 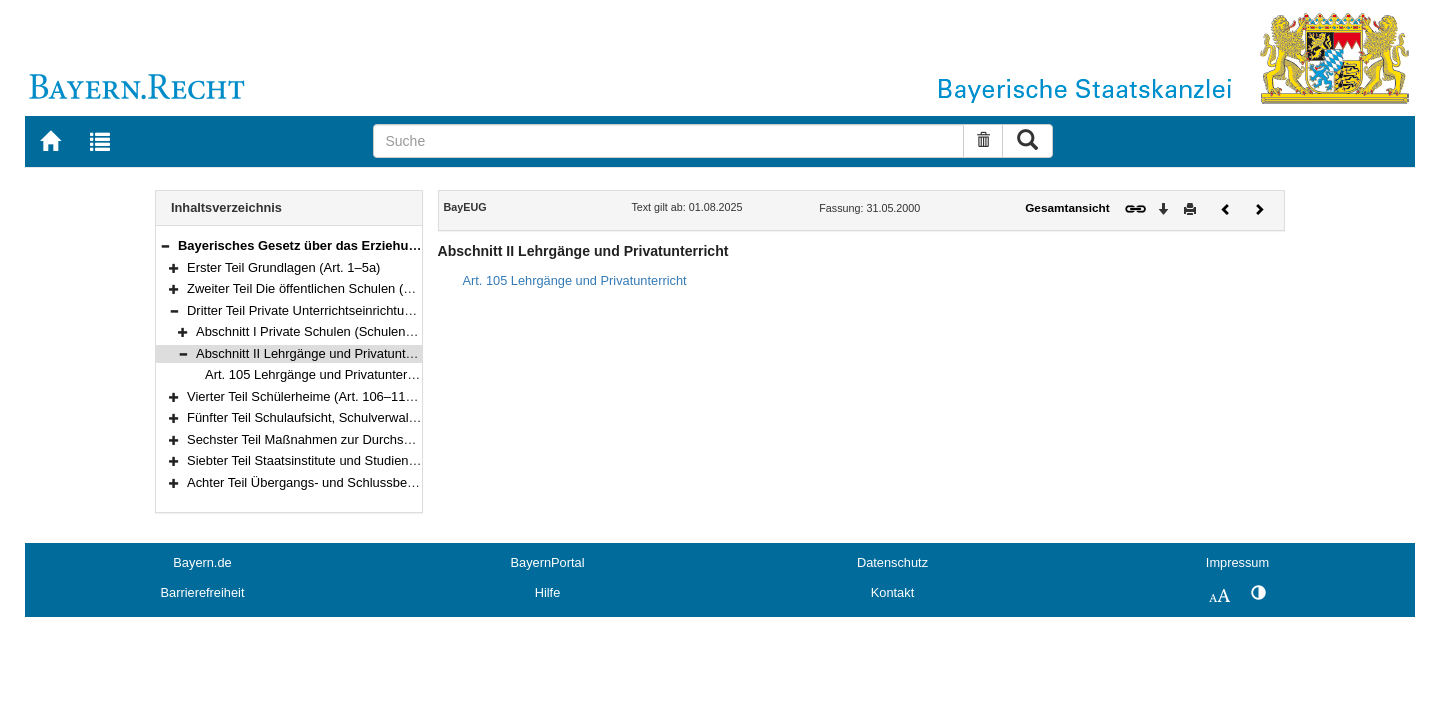 I want to click on BayernPortal, so click(x=548, y=562).